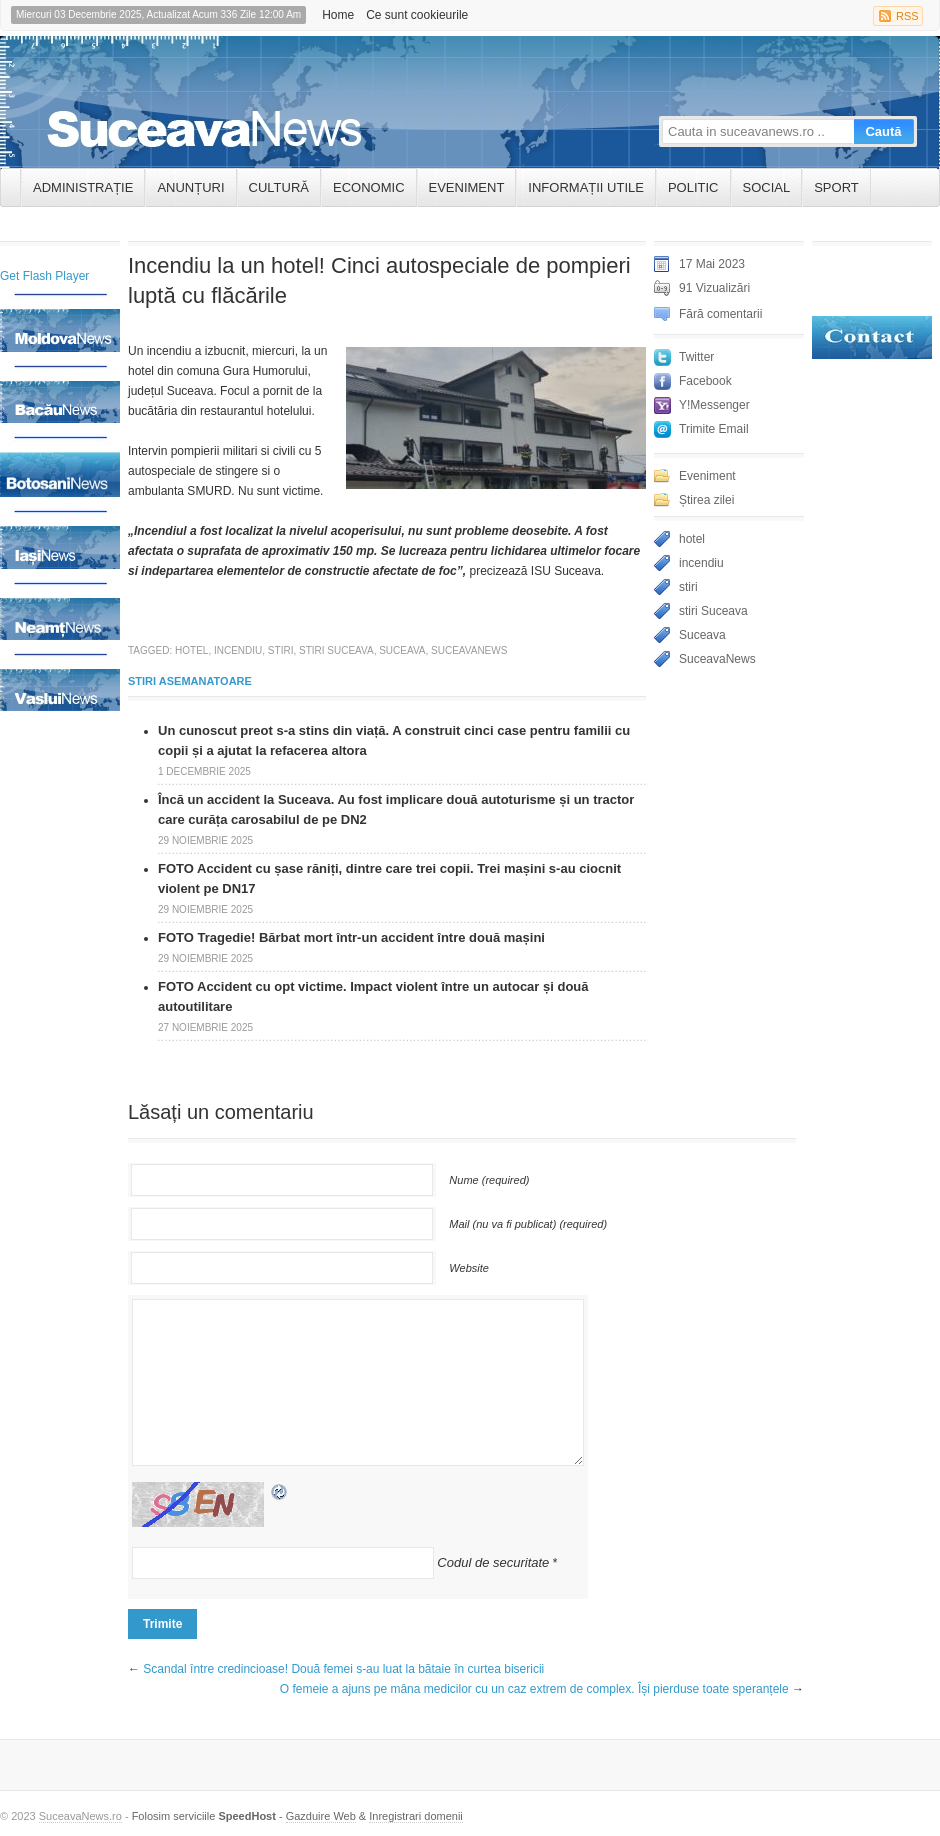 The image size is (940, 1836). Describe the element at coordinates (238, 650) in the screenshot. I see `incendiu` at that location.